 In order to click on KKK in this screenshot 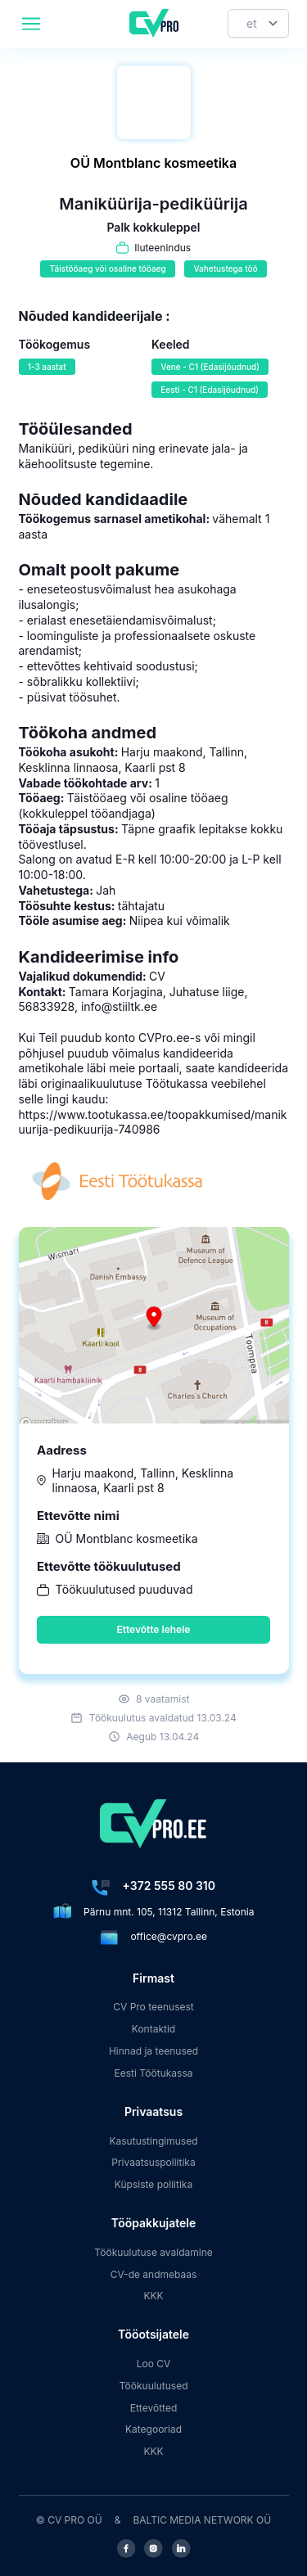, I will do `click(153, 2296)`.